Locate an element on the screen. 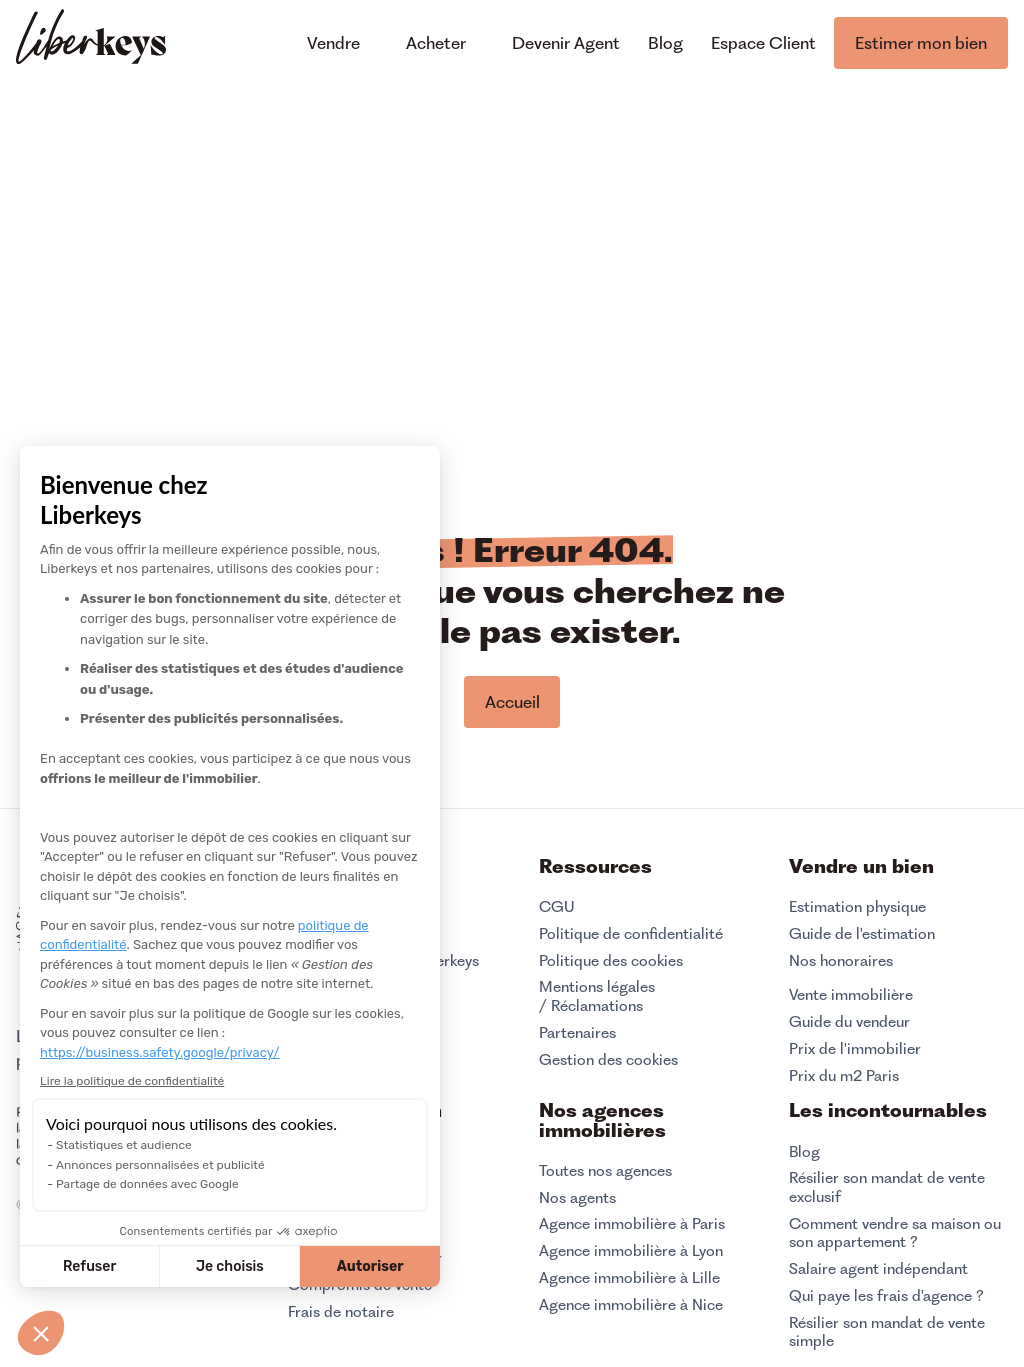  Agence immobilière à Lille is located at coordinates (629, 1278).